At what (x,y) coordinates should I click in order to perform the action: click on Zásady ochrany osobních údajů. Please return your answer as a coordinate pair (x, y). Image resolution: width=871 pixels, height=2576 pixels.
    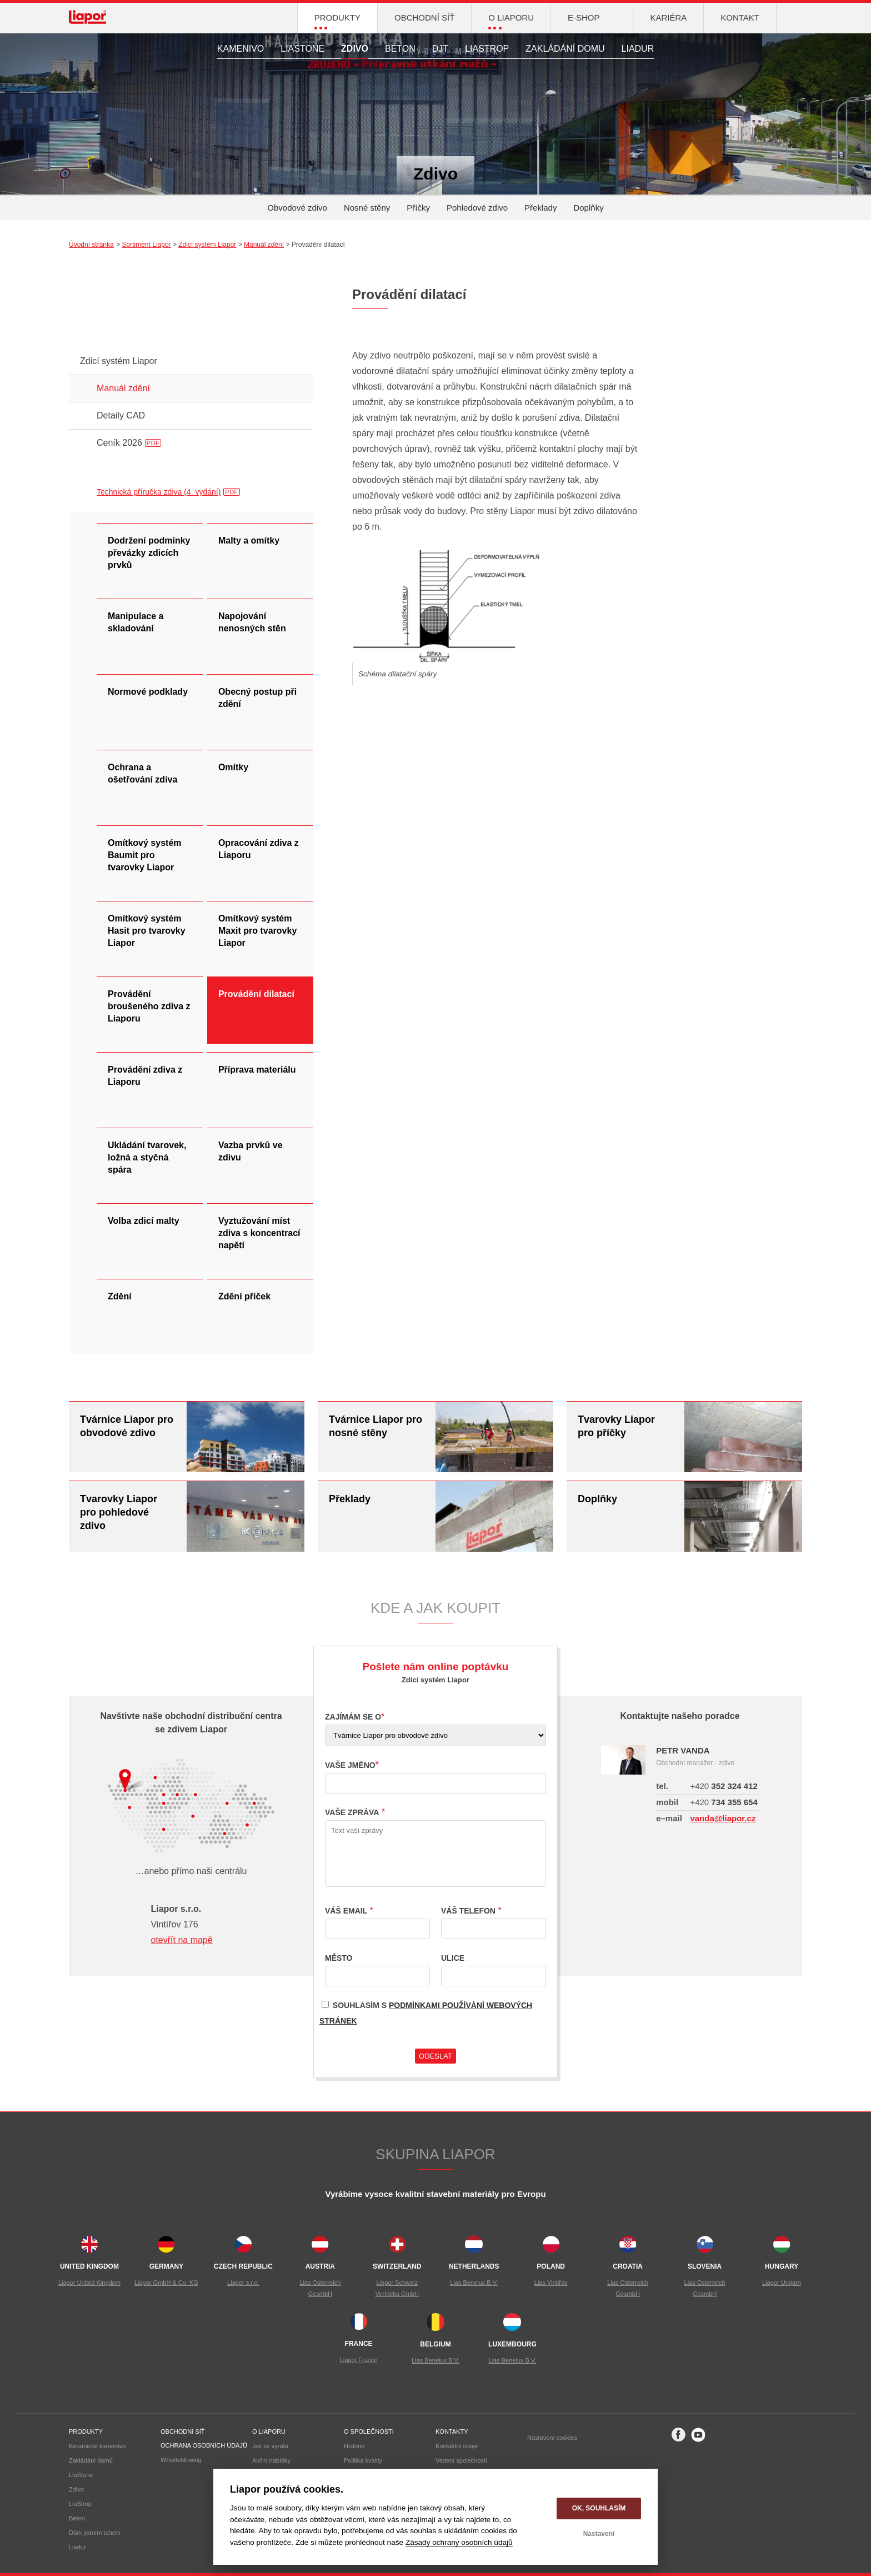
    Looking at the image, I should click on (459, 2542).